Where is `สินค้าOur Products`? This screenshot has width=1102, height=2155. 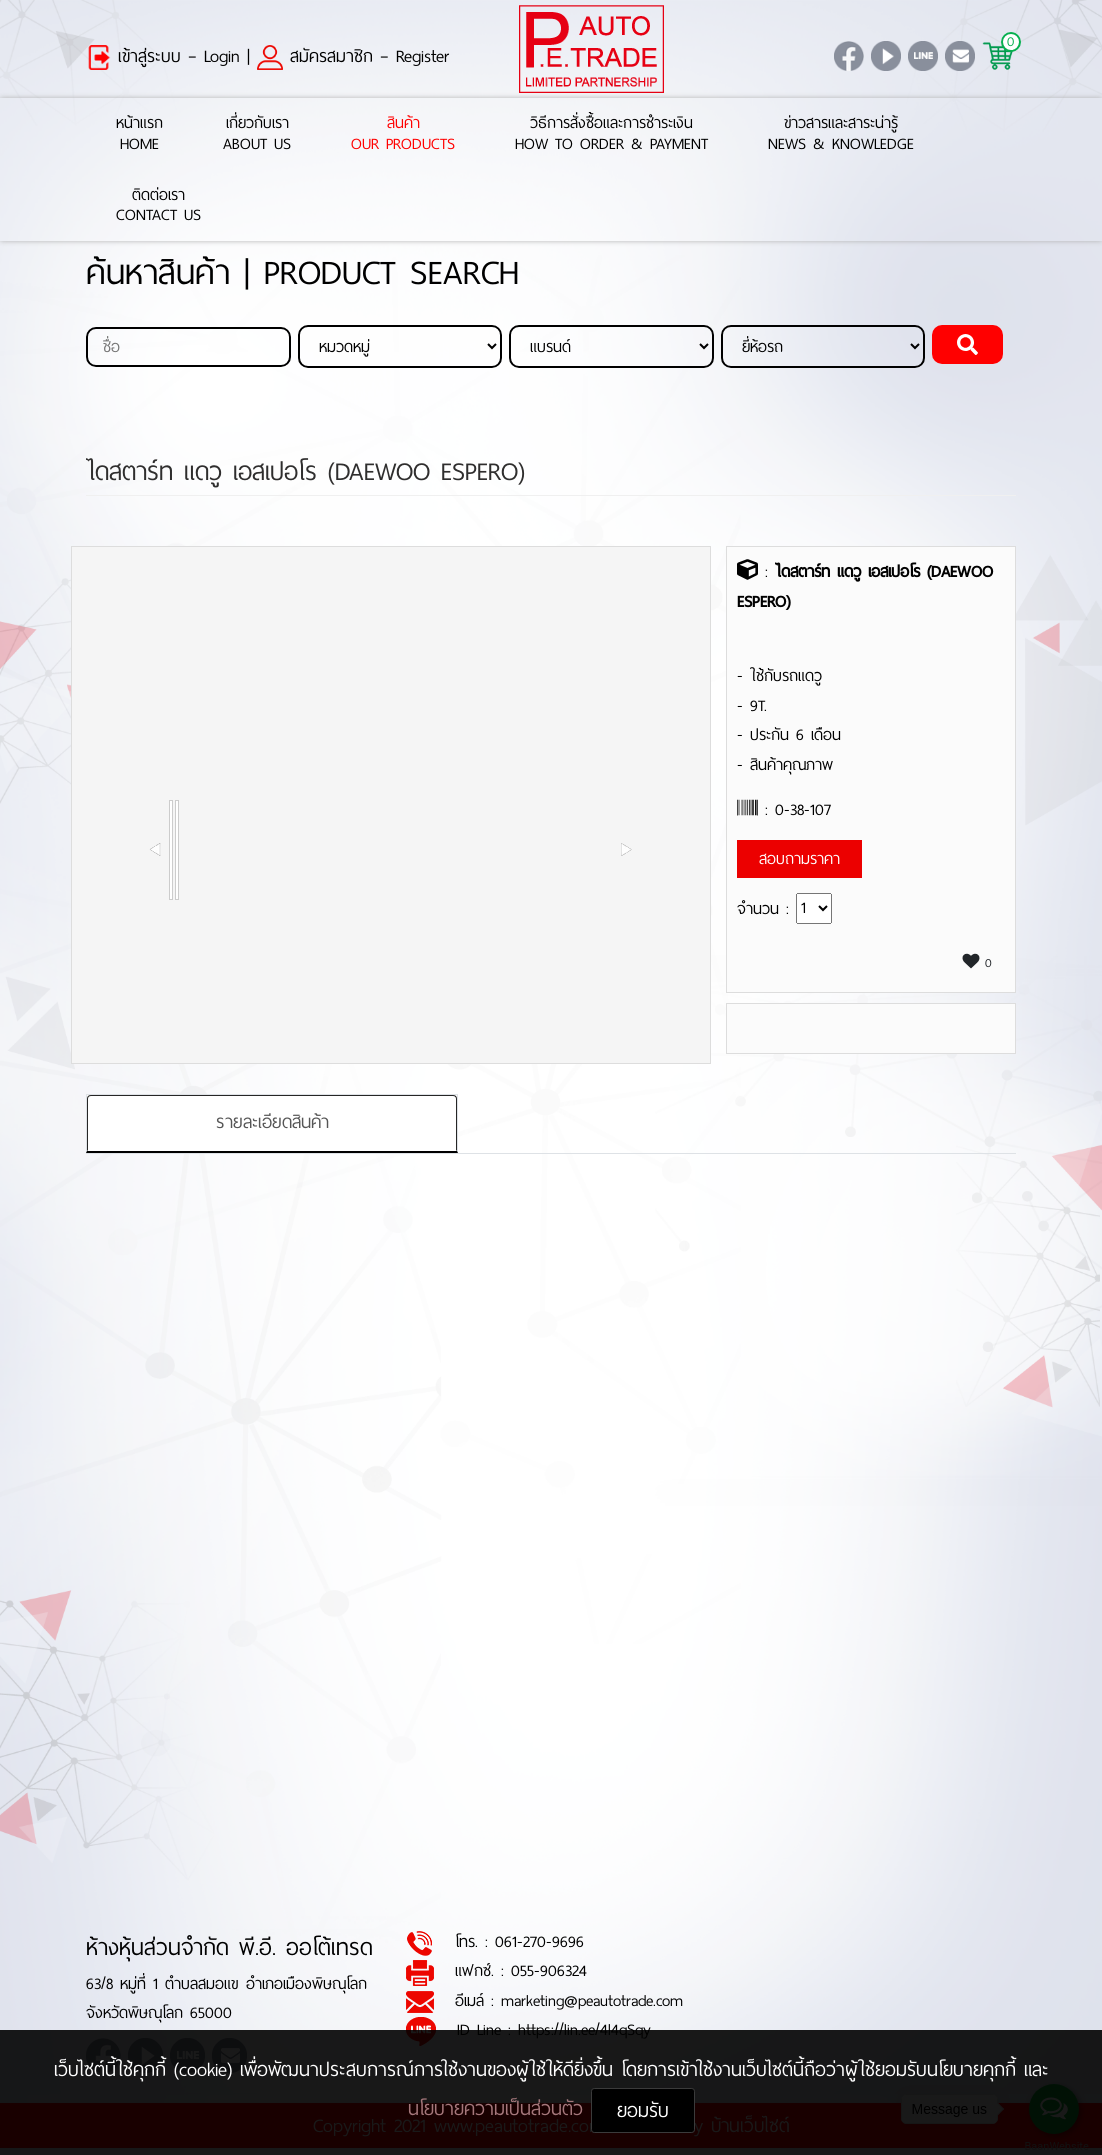 สินค้าOur Products is located at coordinates (403, 134).